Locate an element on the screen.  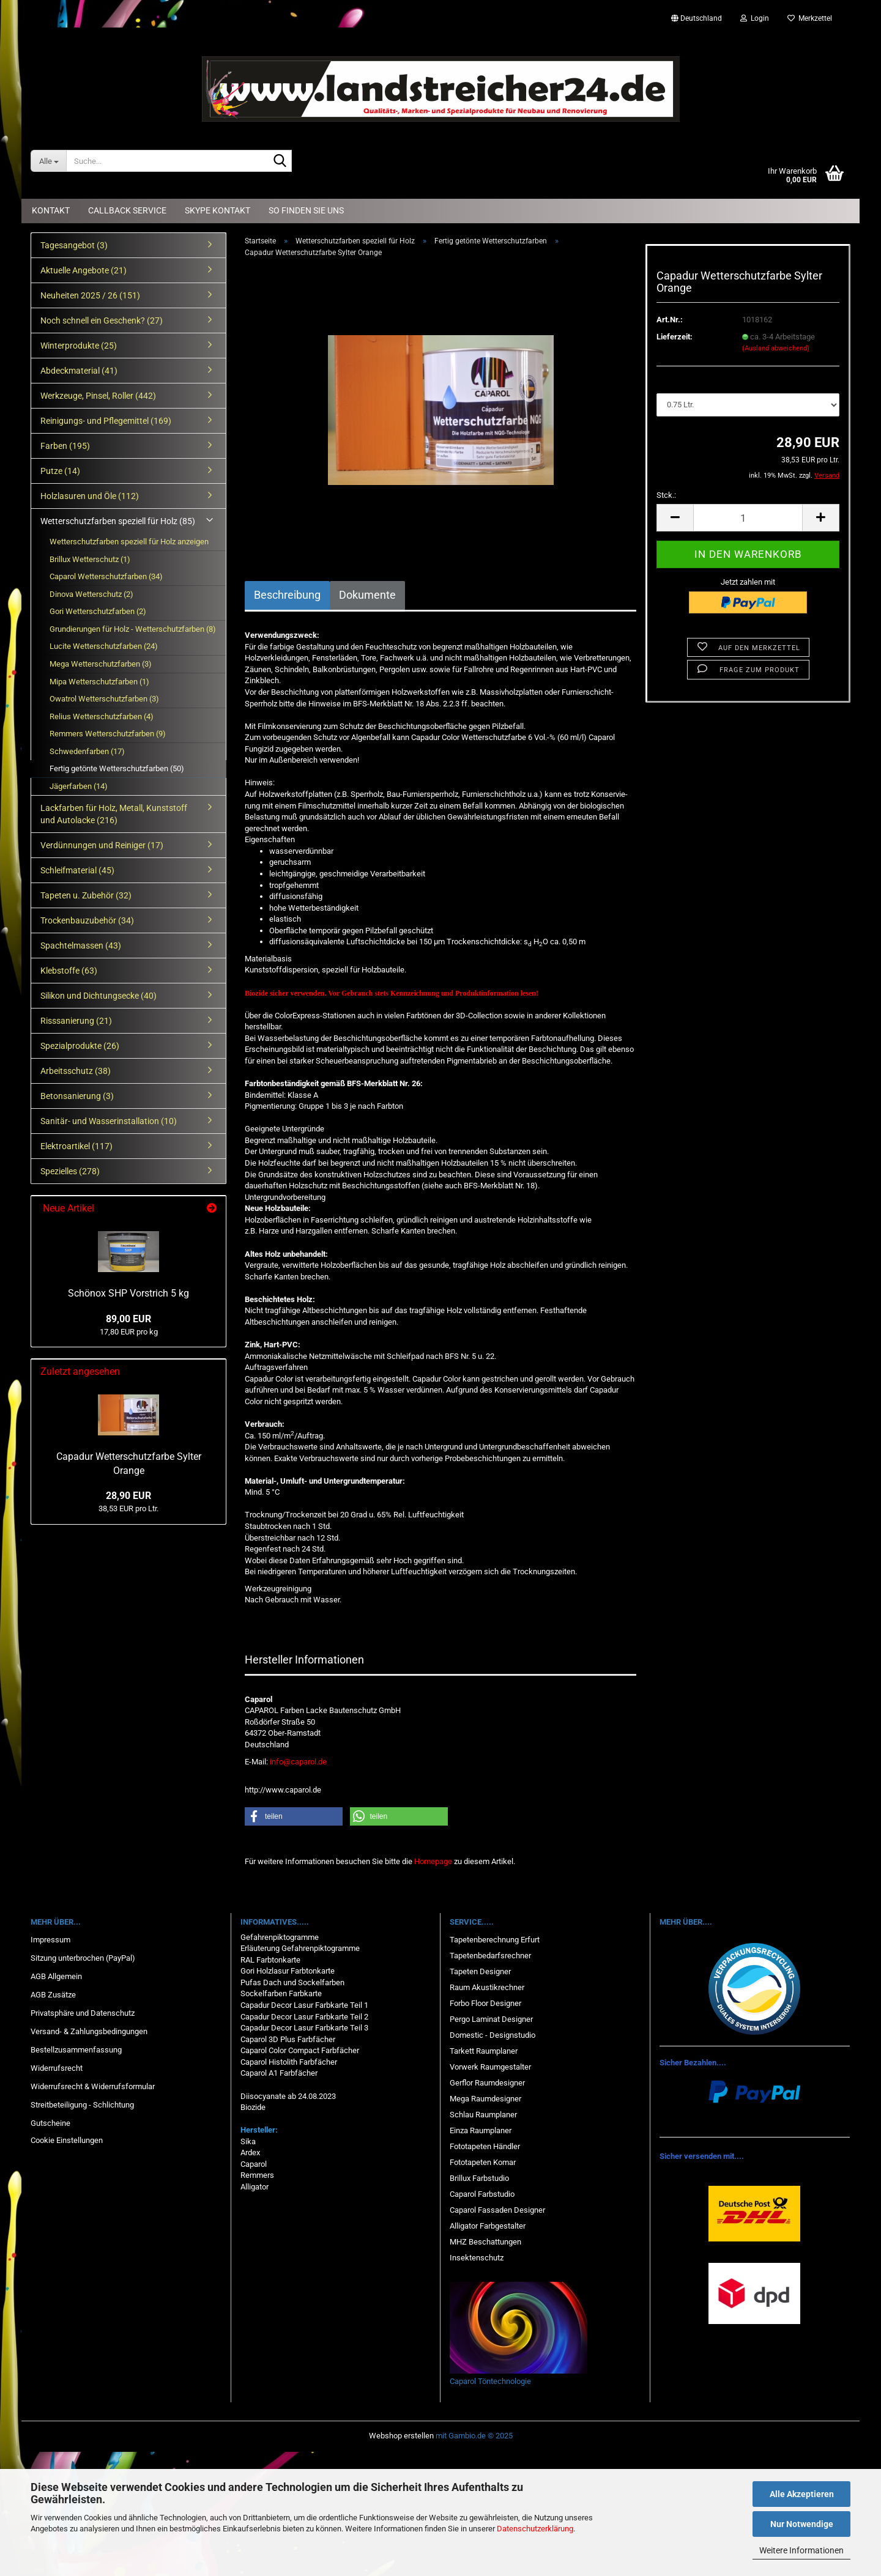
Capadur Decor Lasur Farbkarte Teil 2 is located at coordinates (304, 2016).